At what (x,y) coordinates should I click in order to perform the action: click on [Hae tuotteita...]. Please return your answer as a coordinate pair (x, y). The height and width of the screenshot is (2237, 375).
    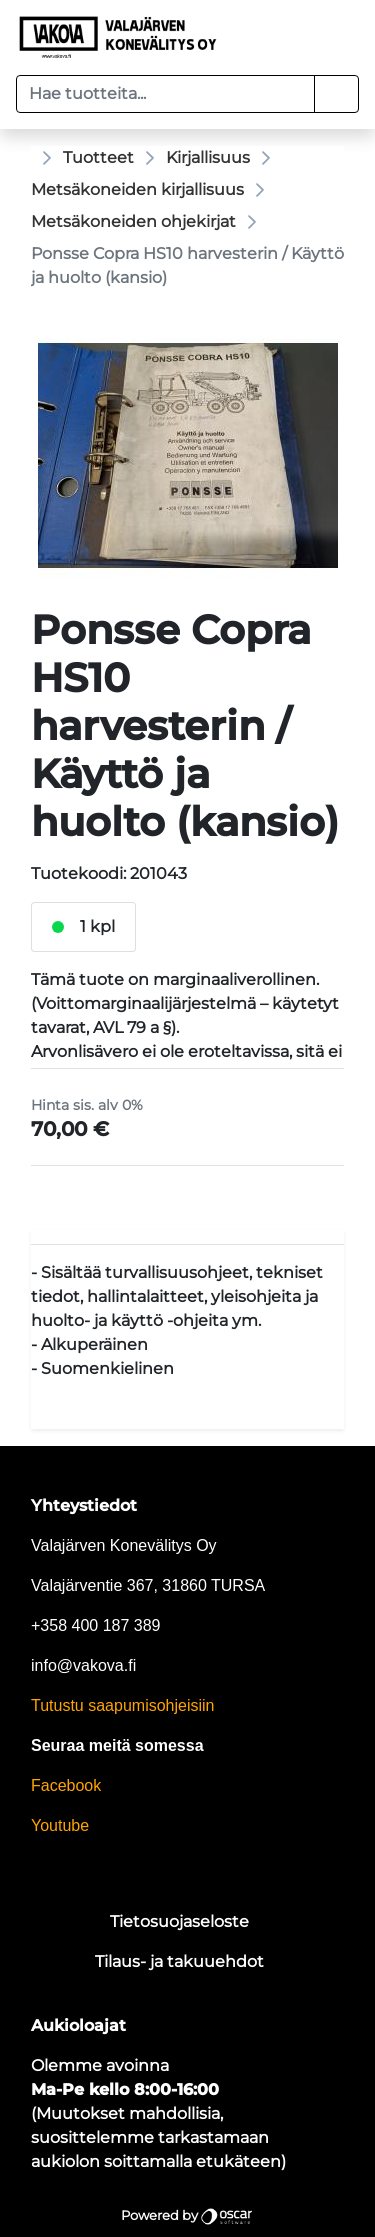
    Looking at the image, I should click on (165, 94).